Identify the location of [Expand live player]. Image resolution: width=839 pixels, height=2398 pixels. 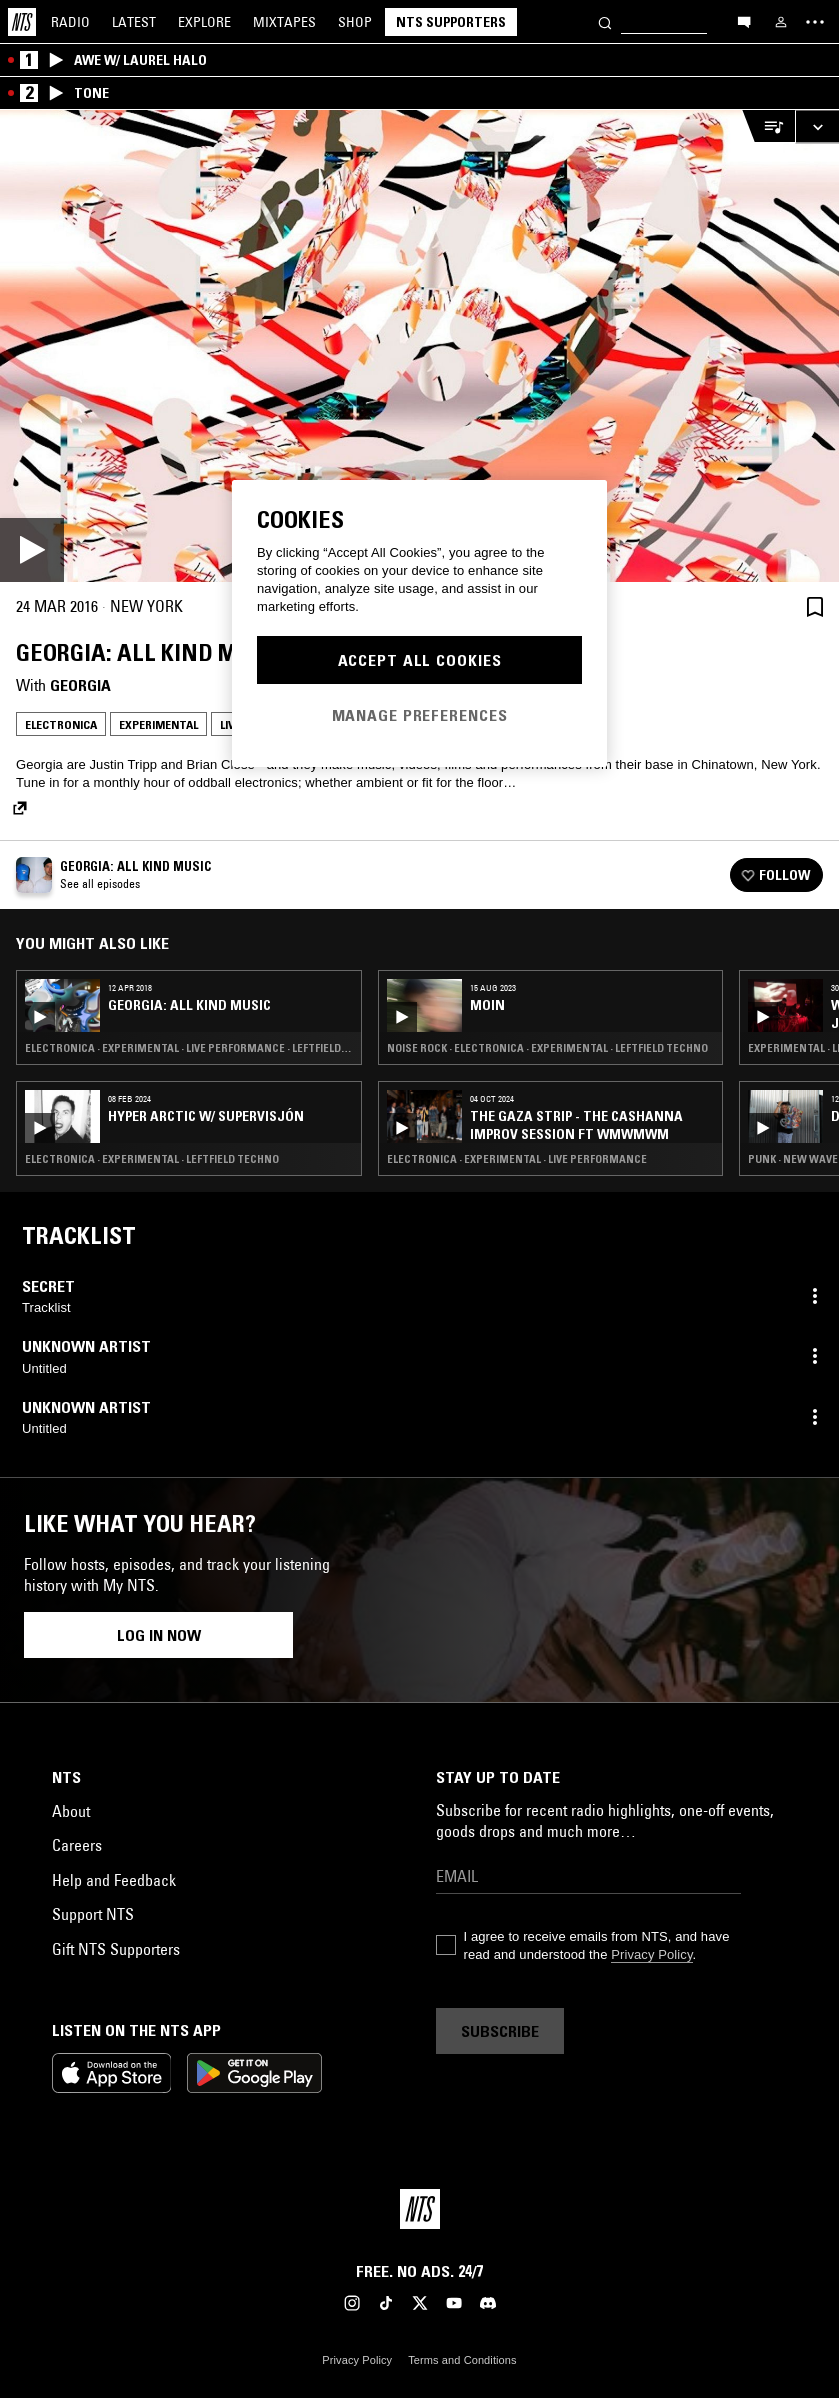
(817, 126).